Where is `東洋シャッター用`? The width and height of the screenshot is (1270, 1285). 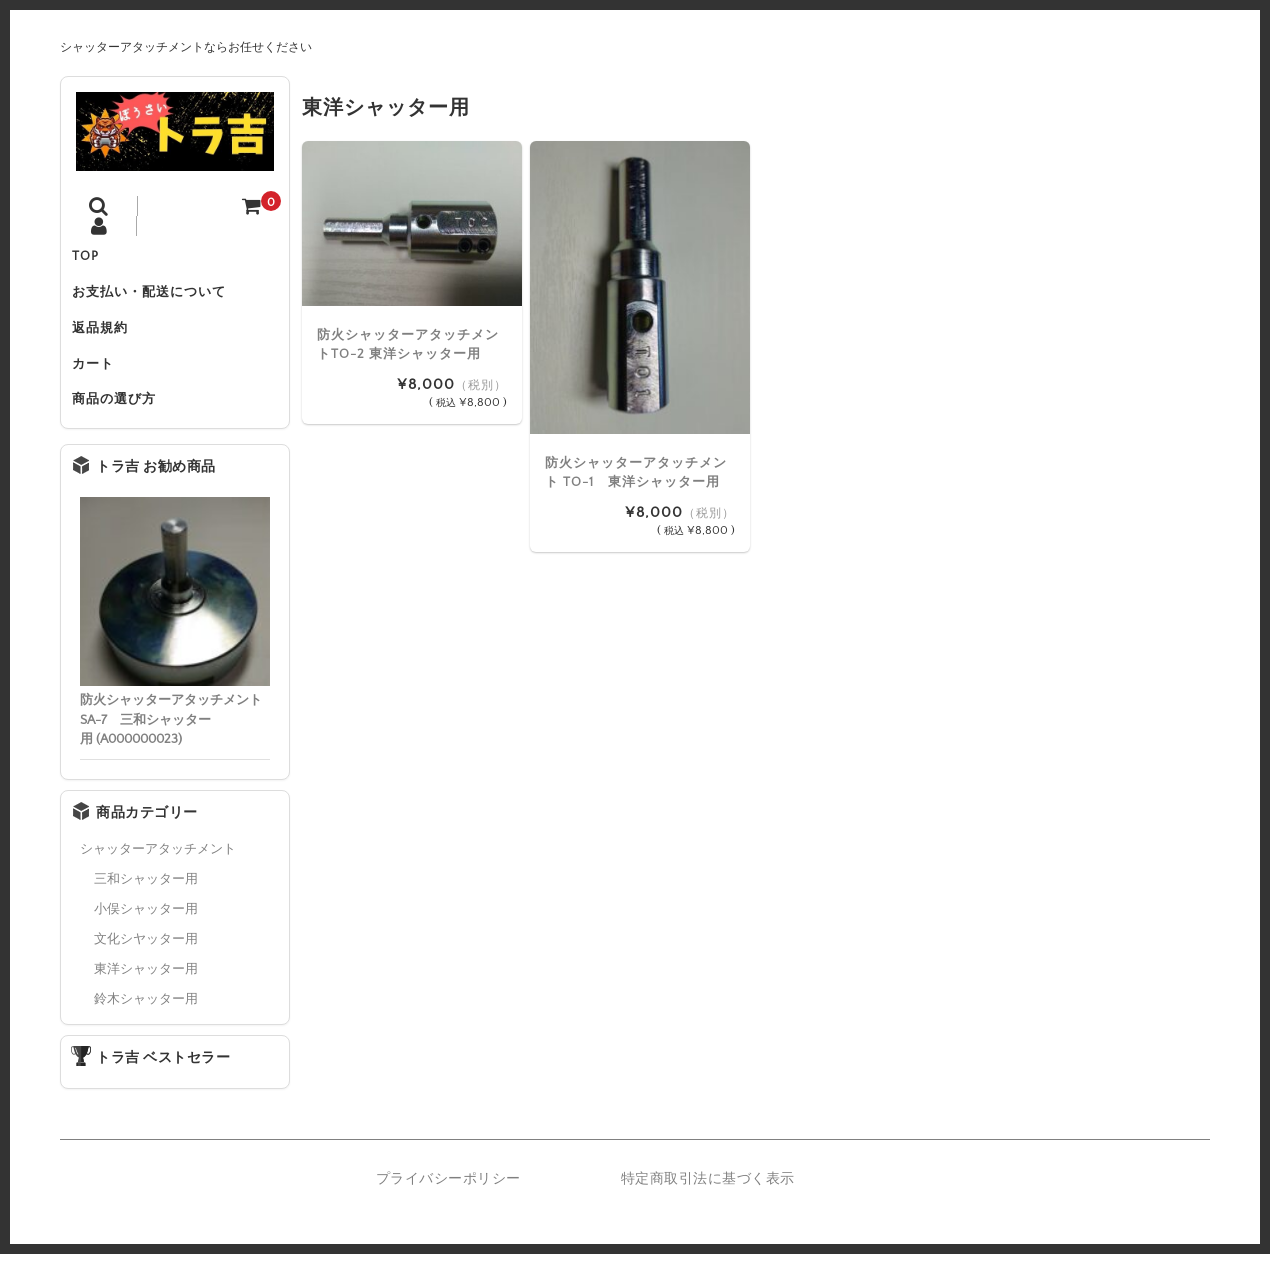 東洋シャッター用 is located at coordinates (146, 1000).